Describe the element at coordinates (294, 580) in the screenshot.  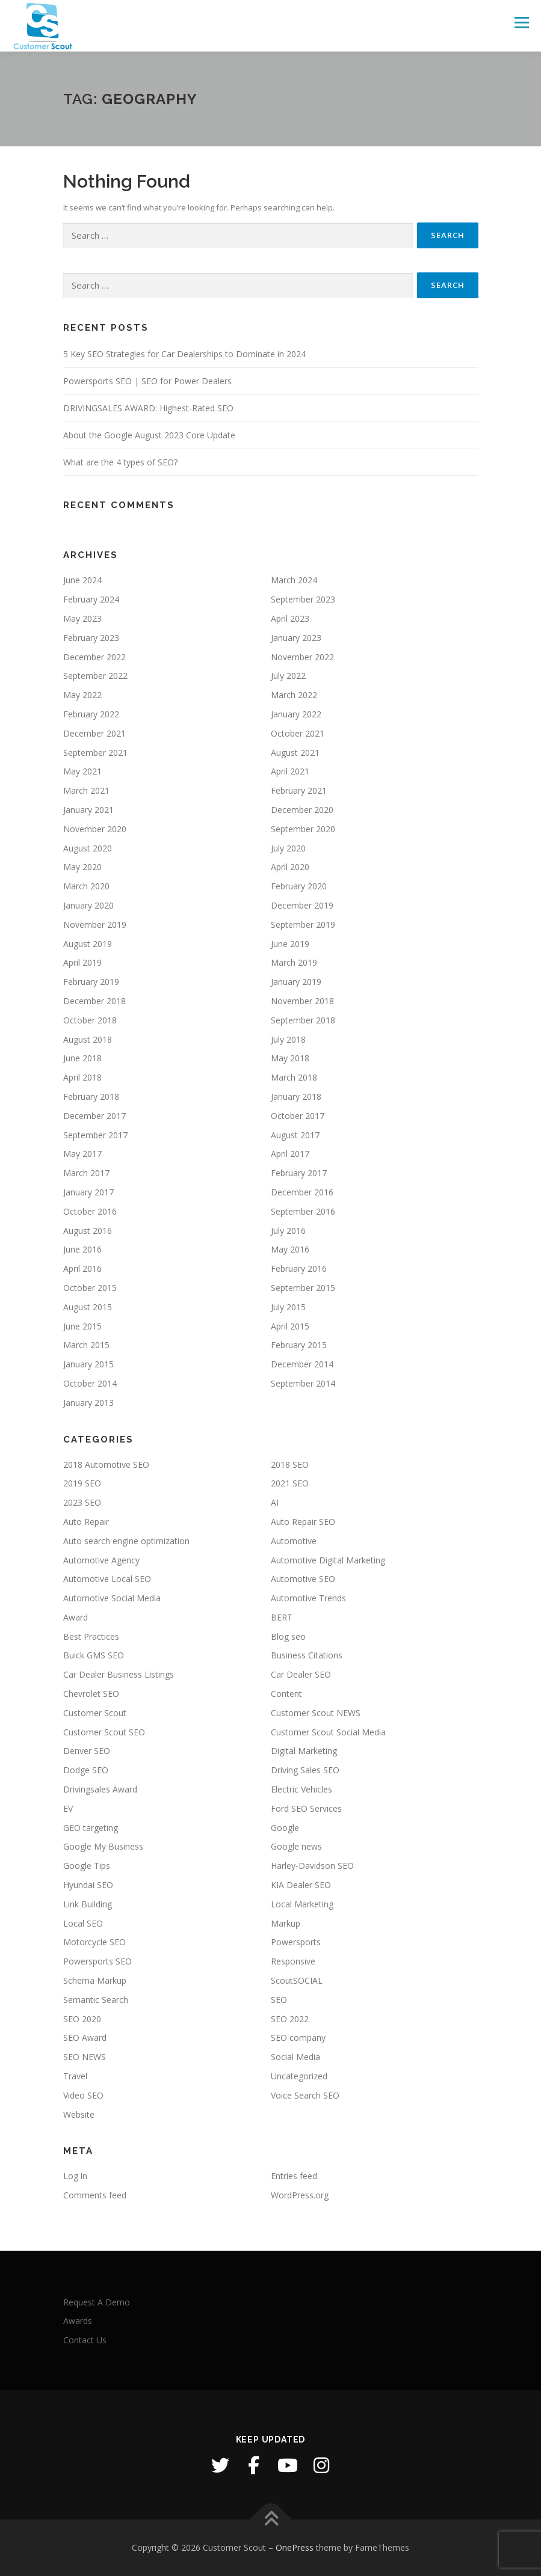
I see `March 2024` at that location.